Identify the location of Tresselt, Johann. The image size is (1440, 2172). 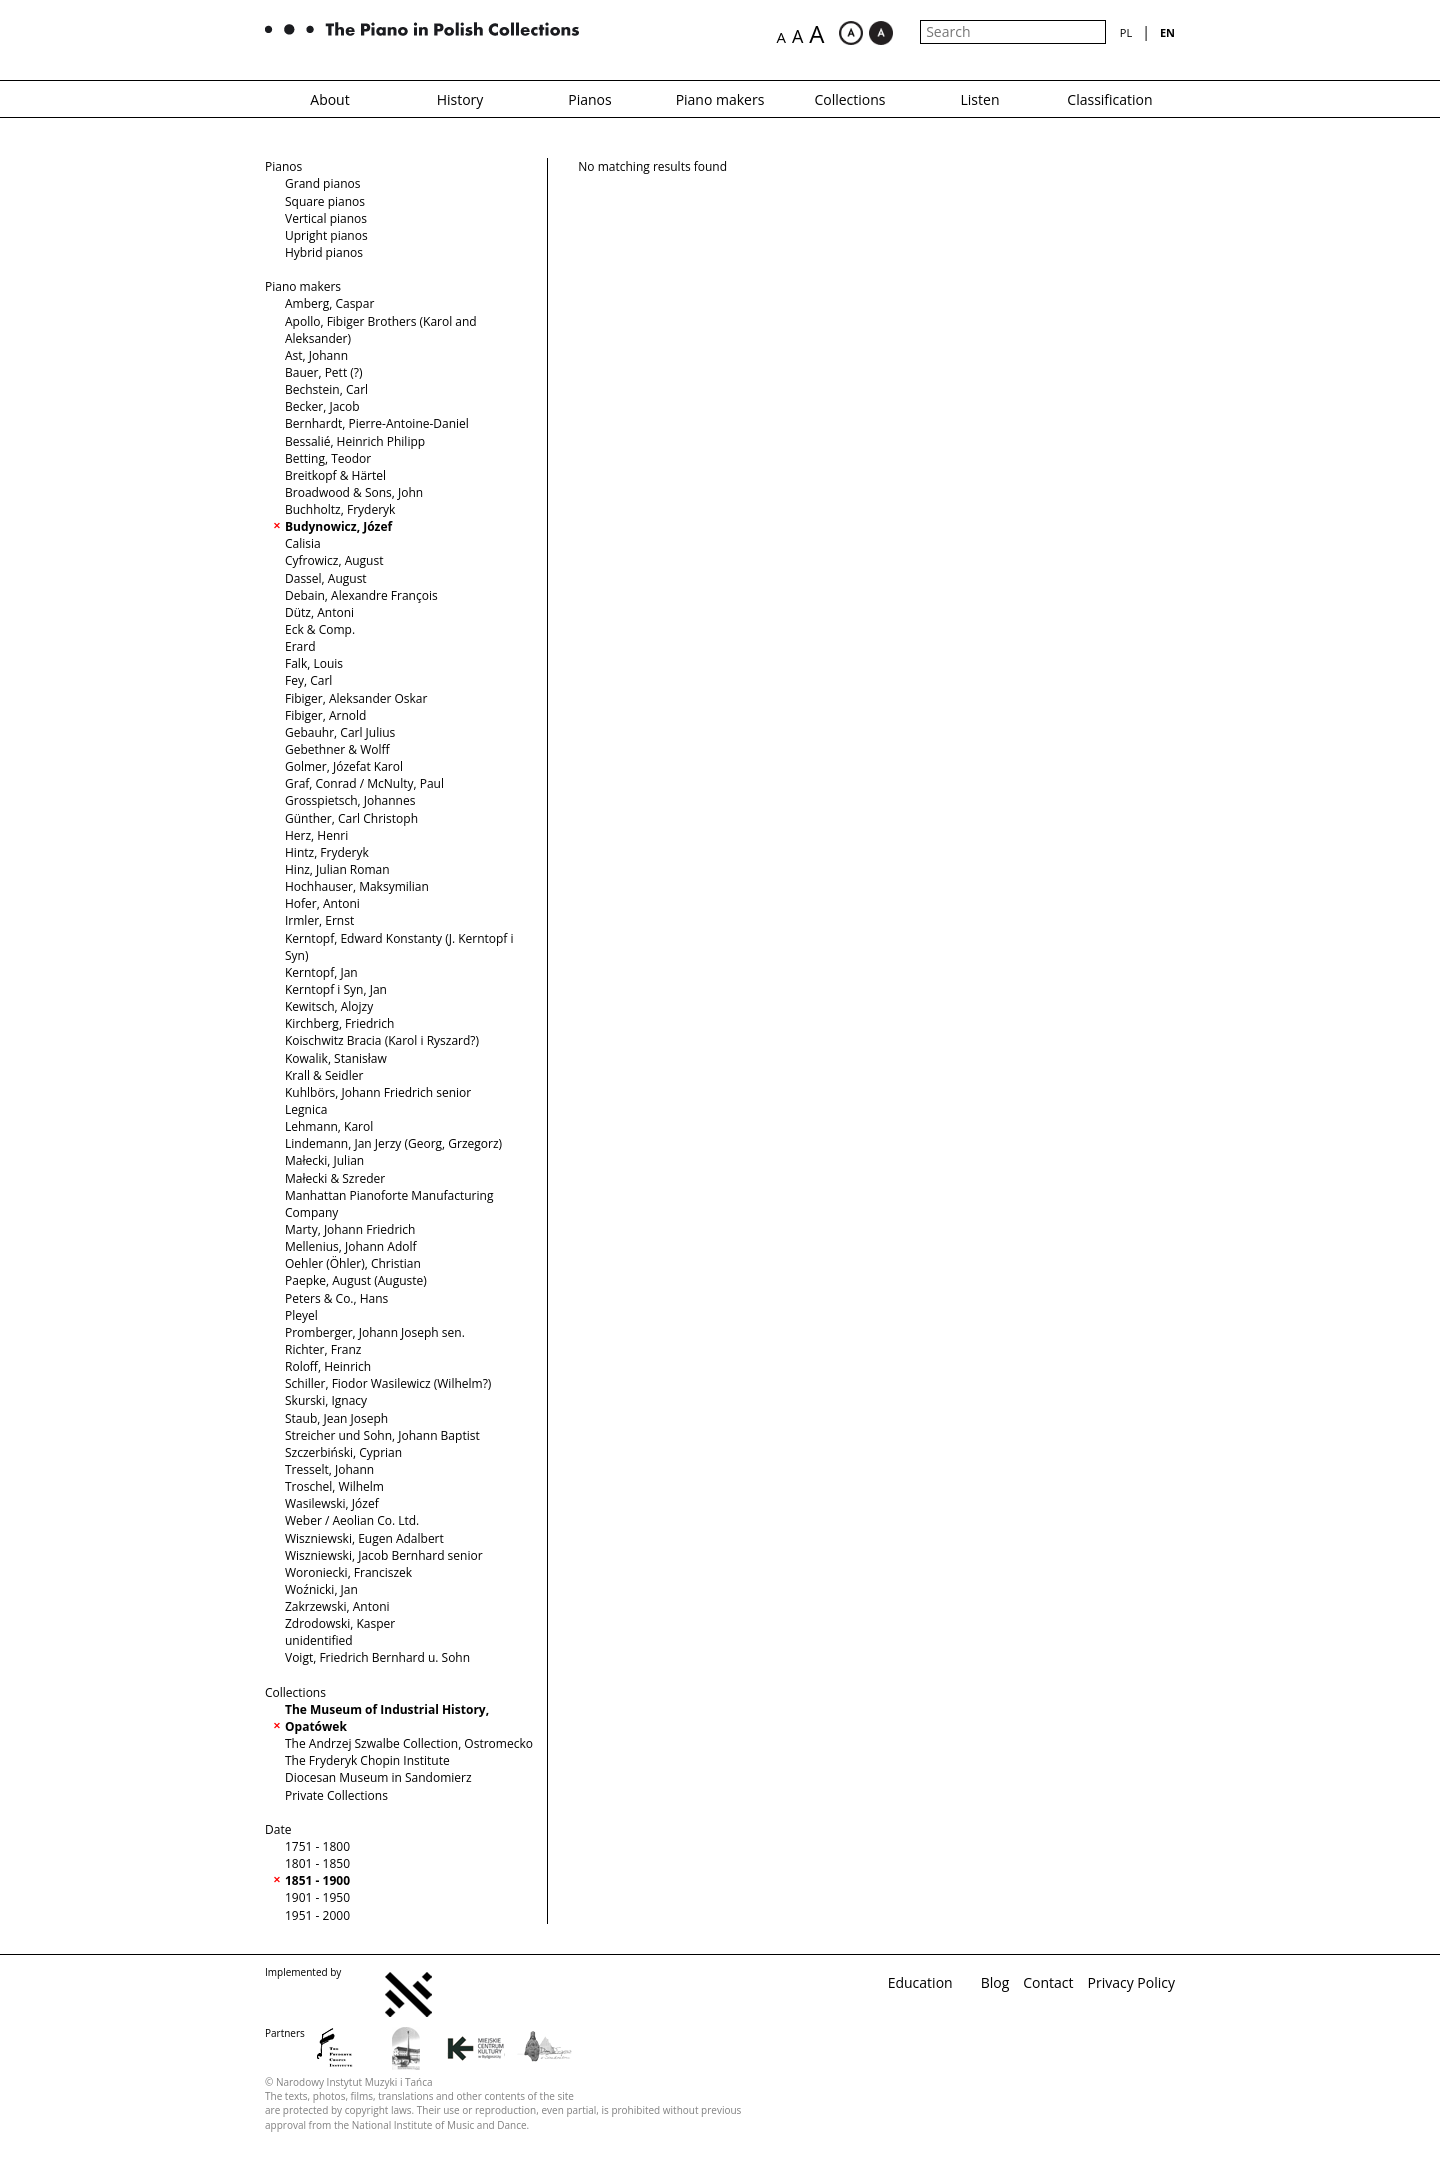
(329, 1469).